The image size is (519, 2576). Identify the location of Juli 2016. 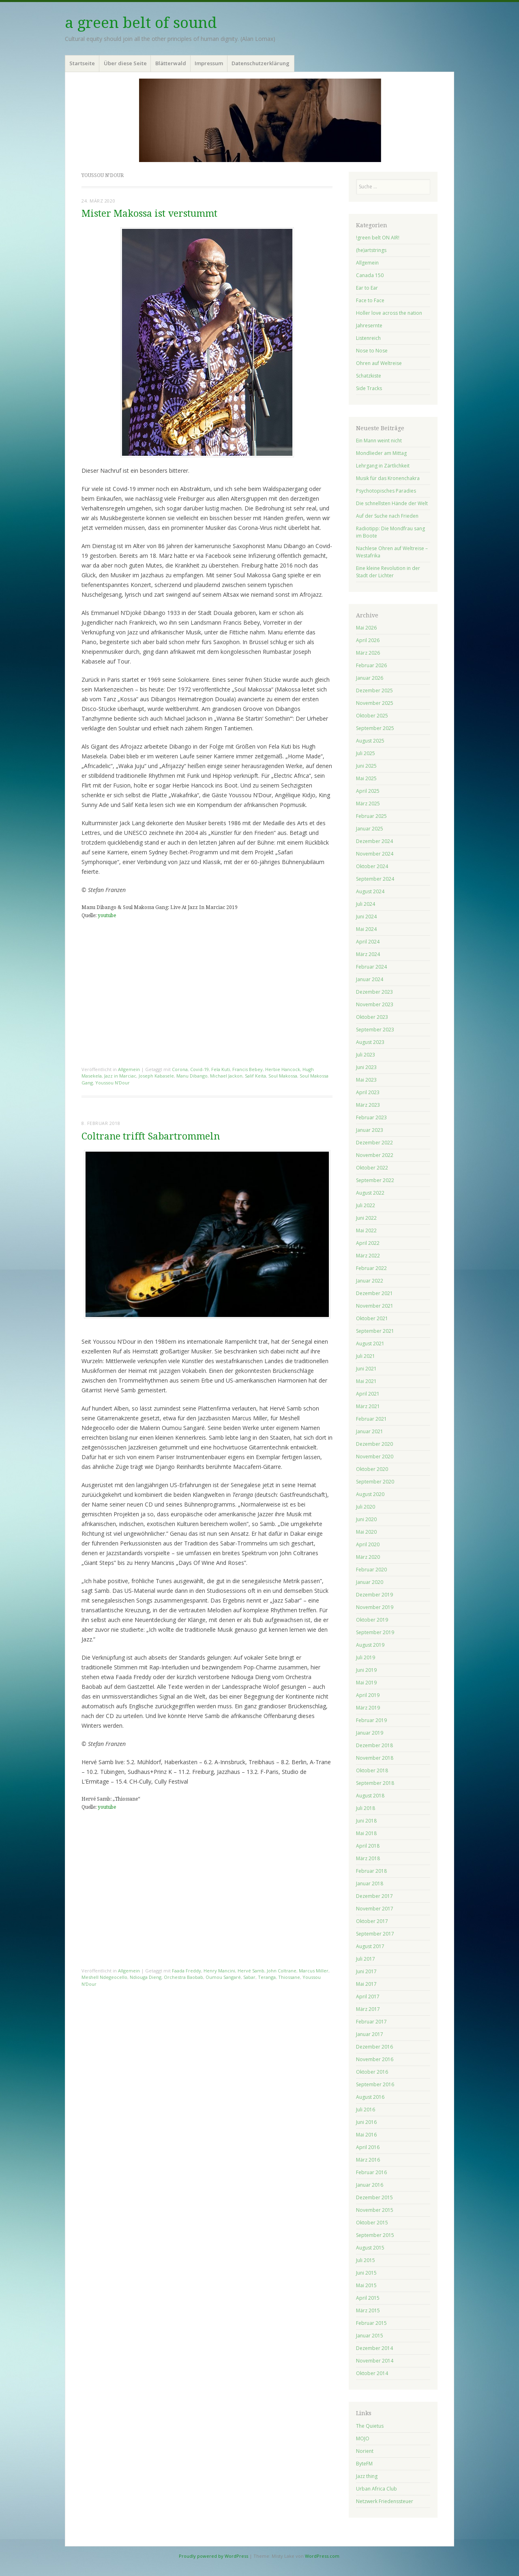
(365, 2109).